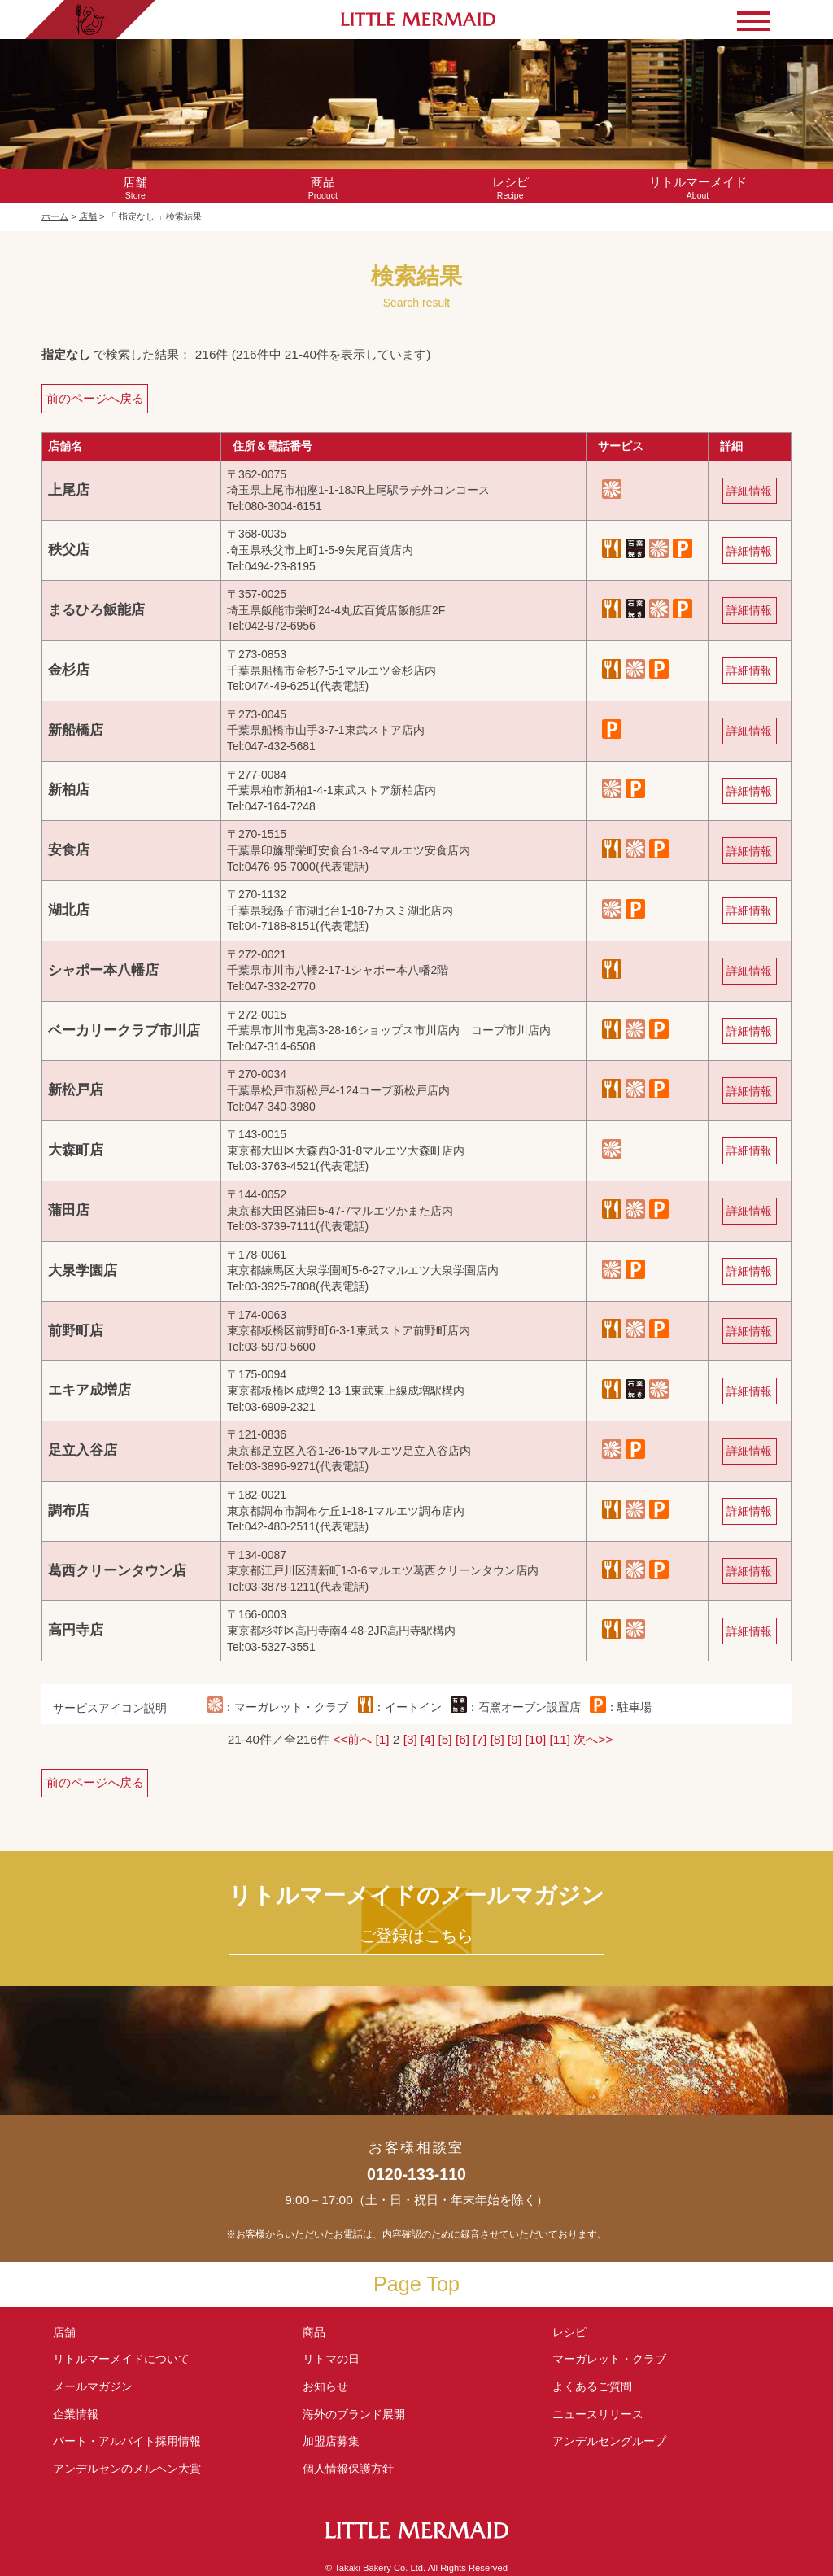 This screenshot has width=833, height=2576. I want to click on ベーカリークラブ市川店, so click(124, 1030).